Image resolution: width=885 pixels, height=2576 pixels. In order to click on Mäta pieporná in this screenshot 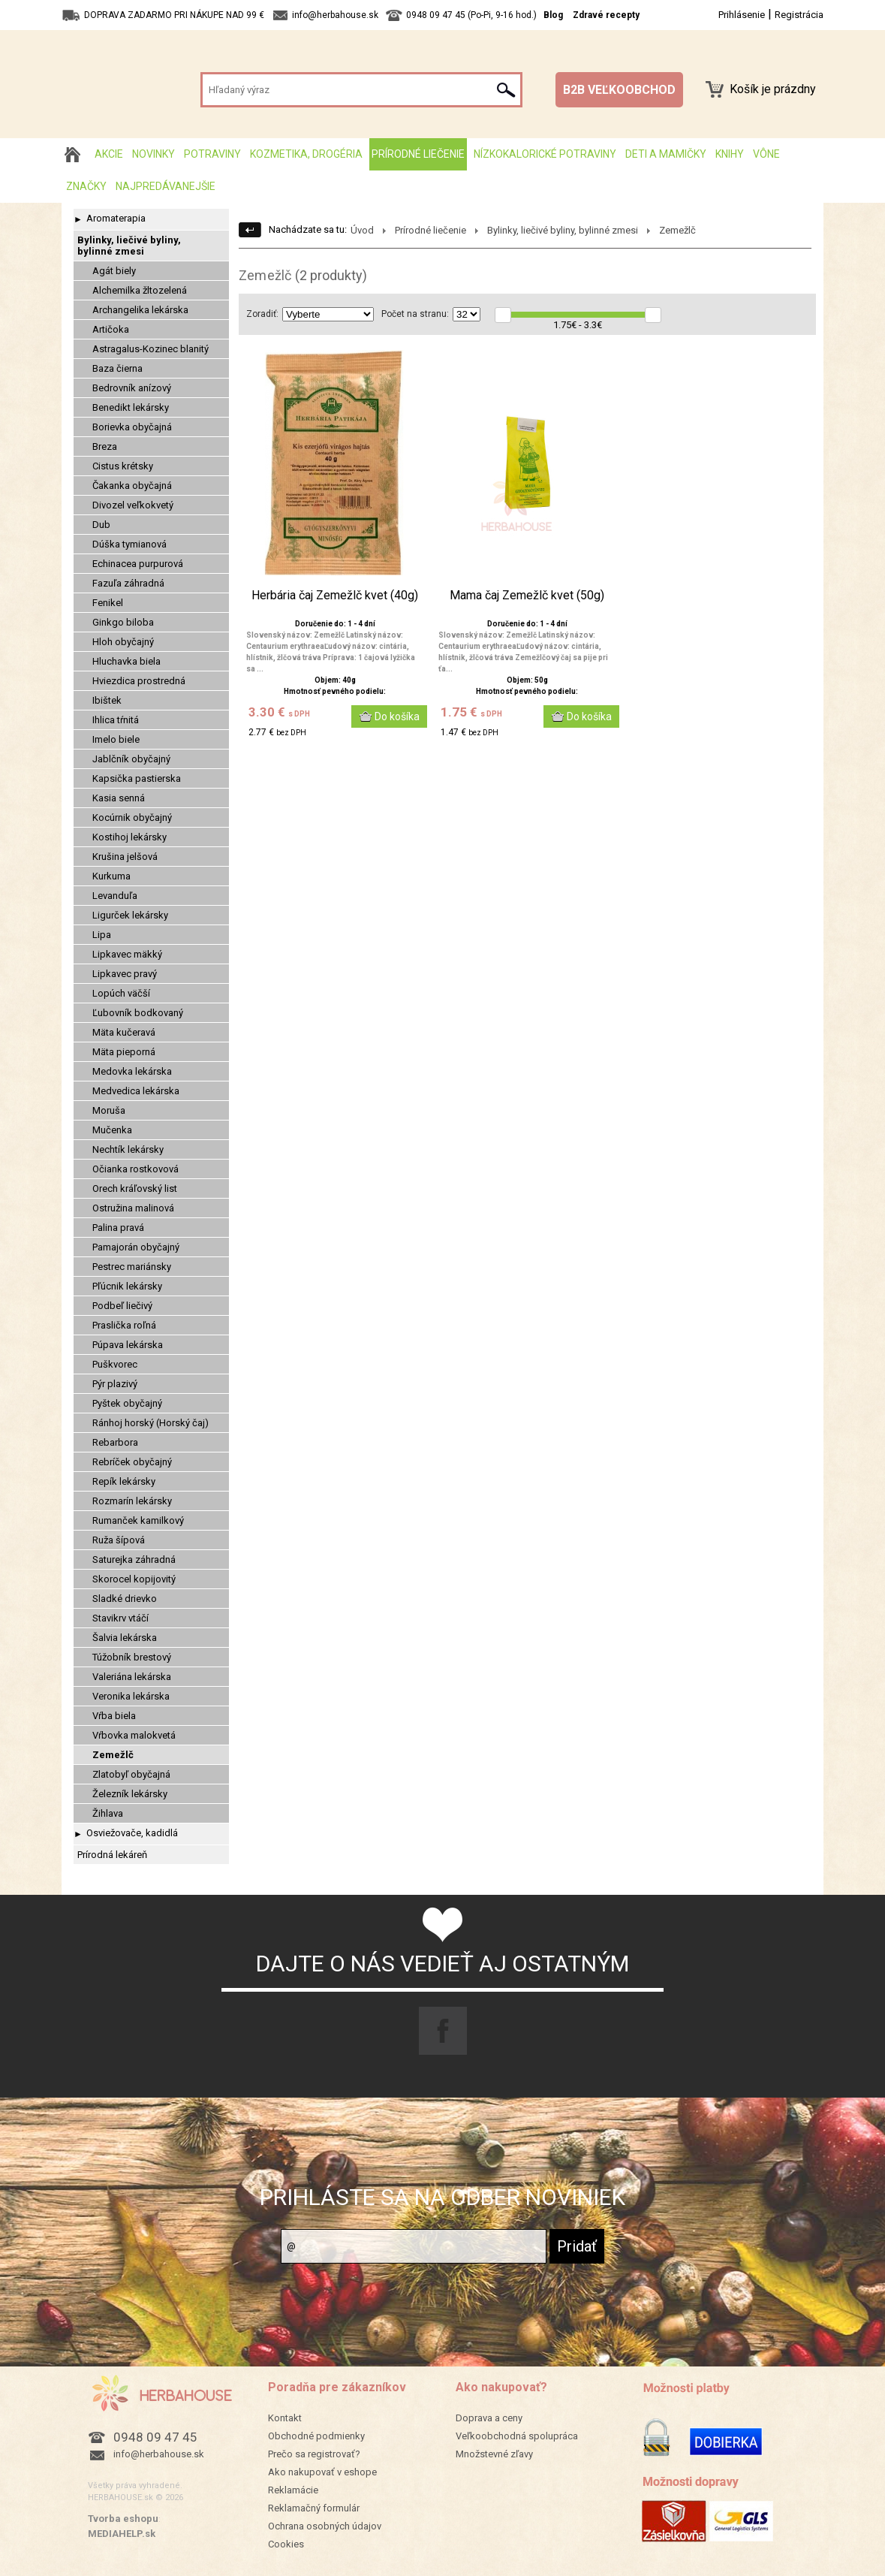, I will do `click(123, 1051)`.